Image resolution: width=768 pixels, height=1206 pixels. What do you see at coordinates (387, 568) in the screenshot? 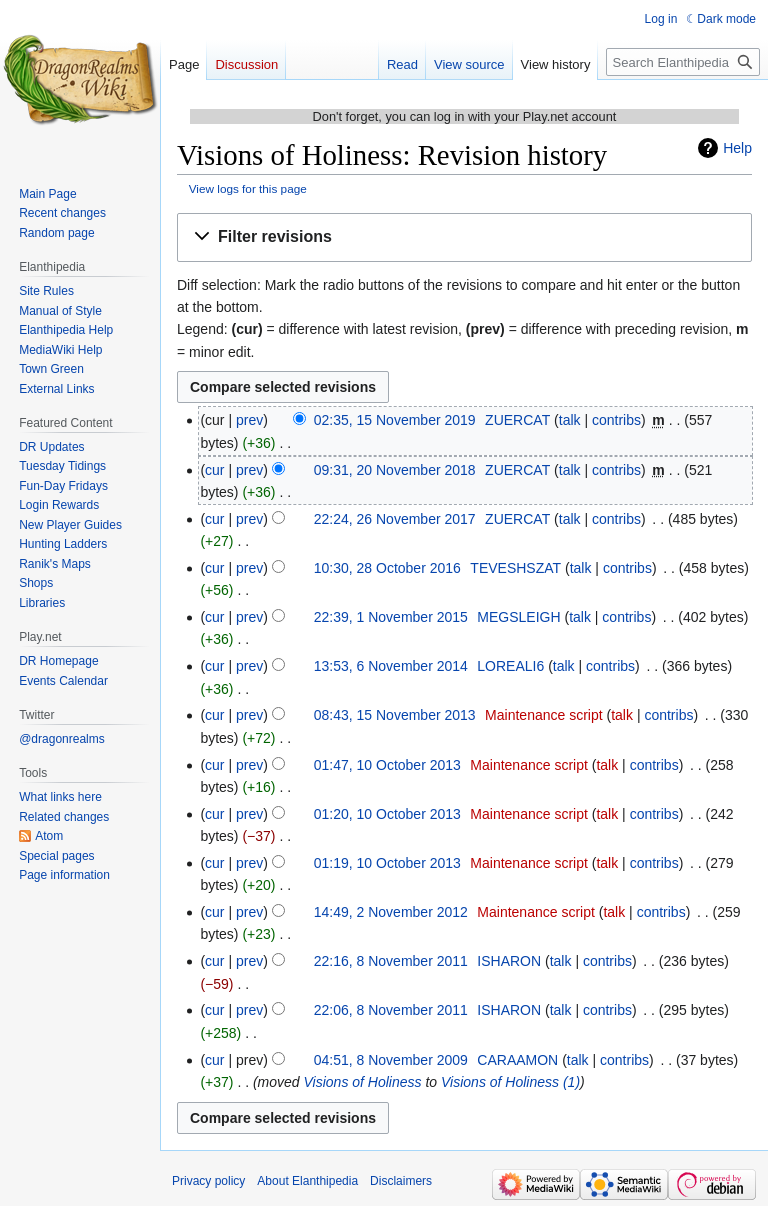
I see `10:30, 28 October 2016` at bounding box center [387, 568].